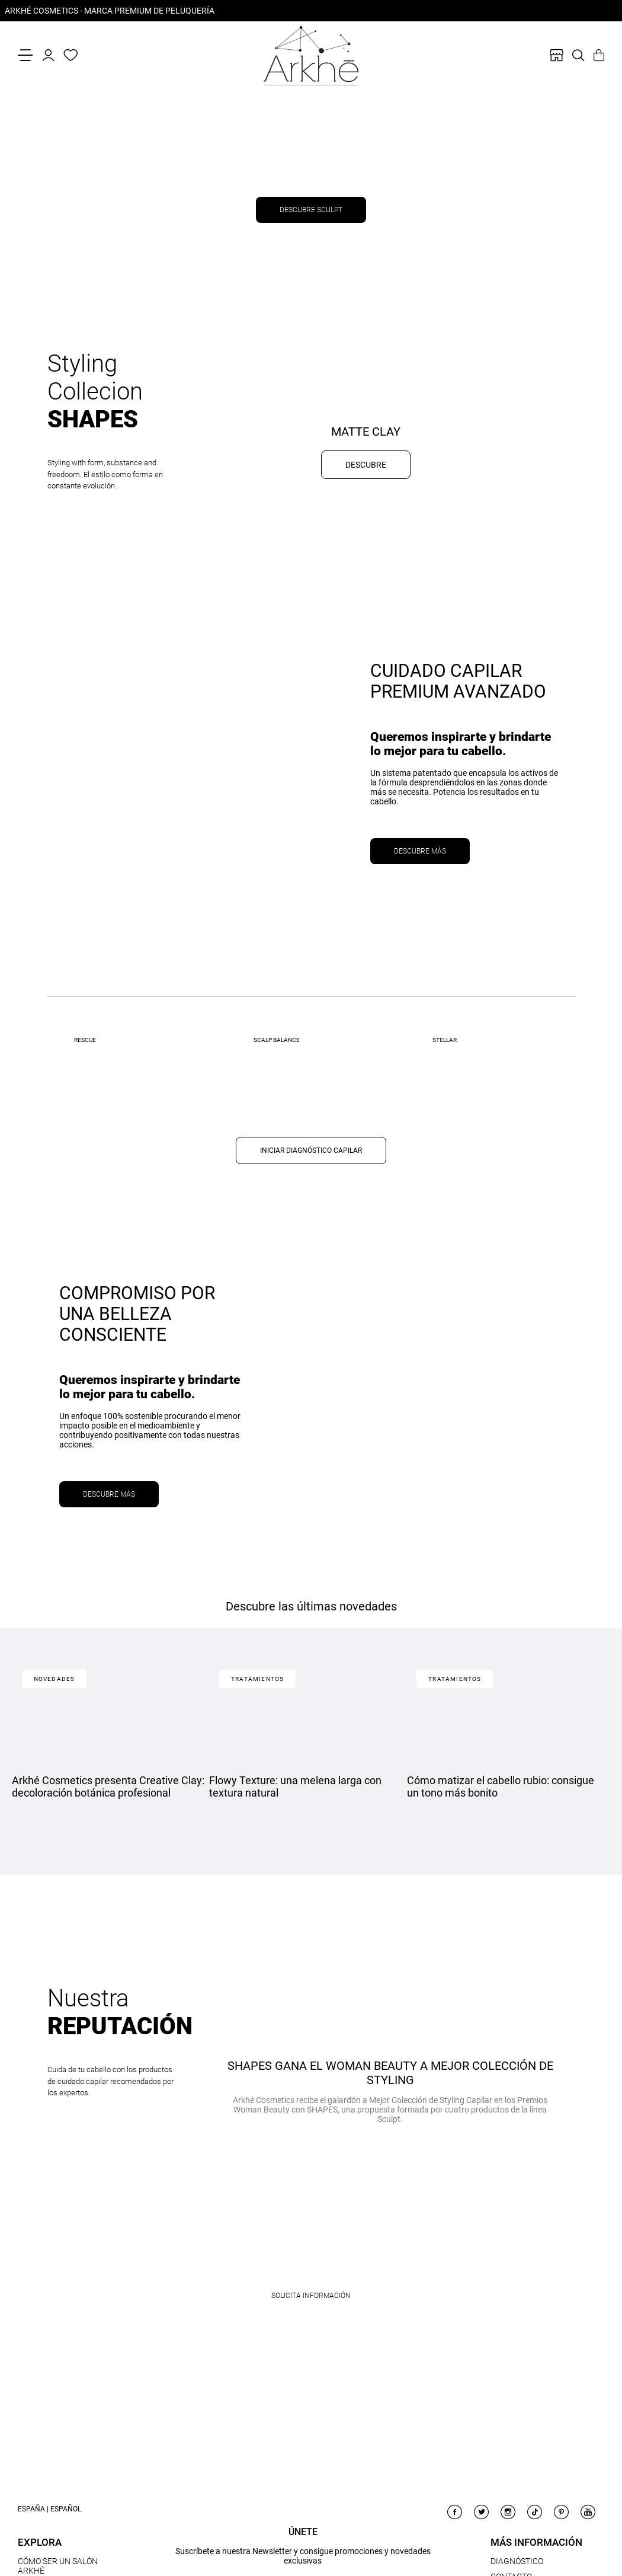  Describe the element at coordinates (49, 2509) in the screenshot. I see `España | Español` at that location.